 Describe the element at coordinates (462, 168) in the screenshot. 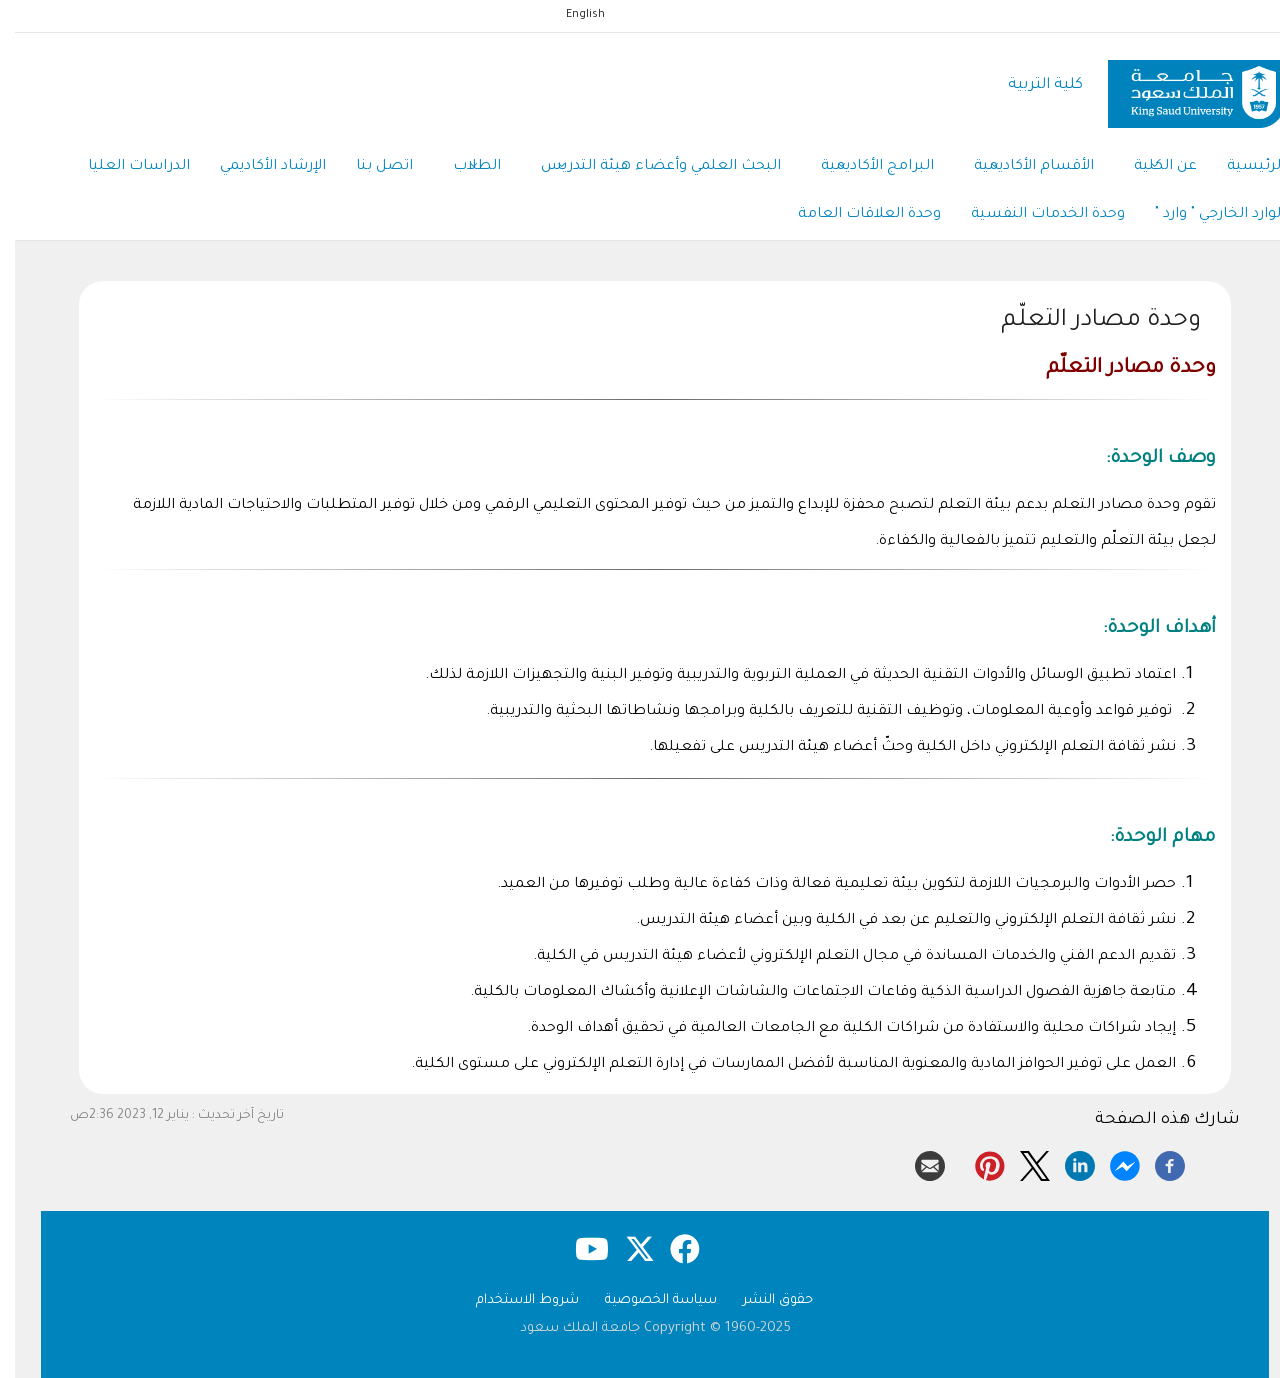

I see `الطلاب` at that location.